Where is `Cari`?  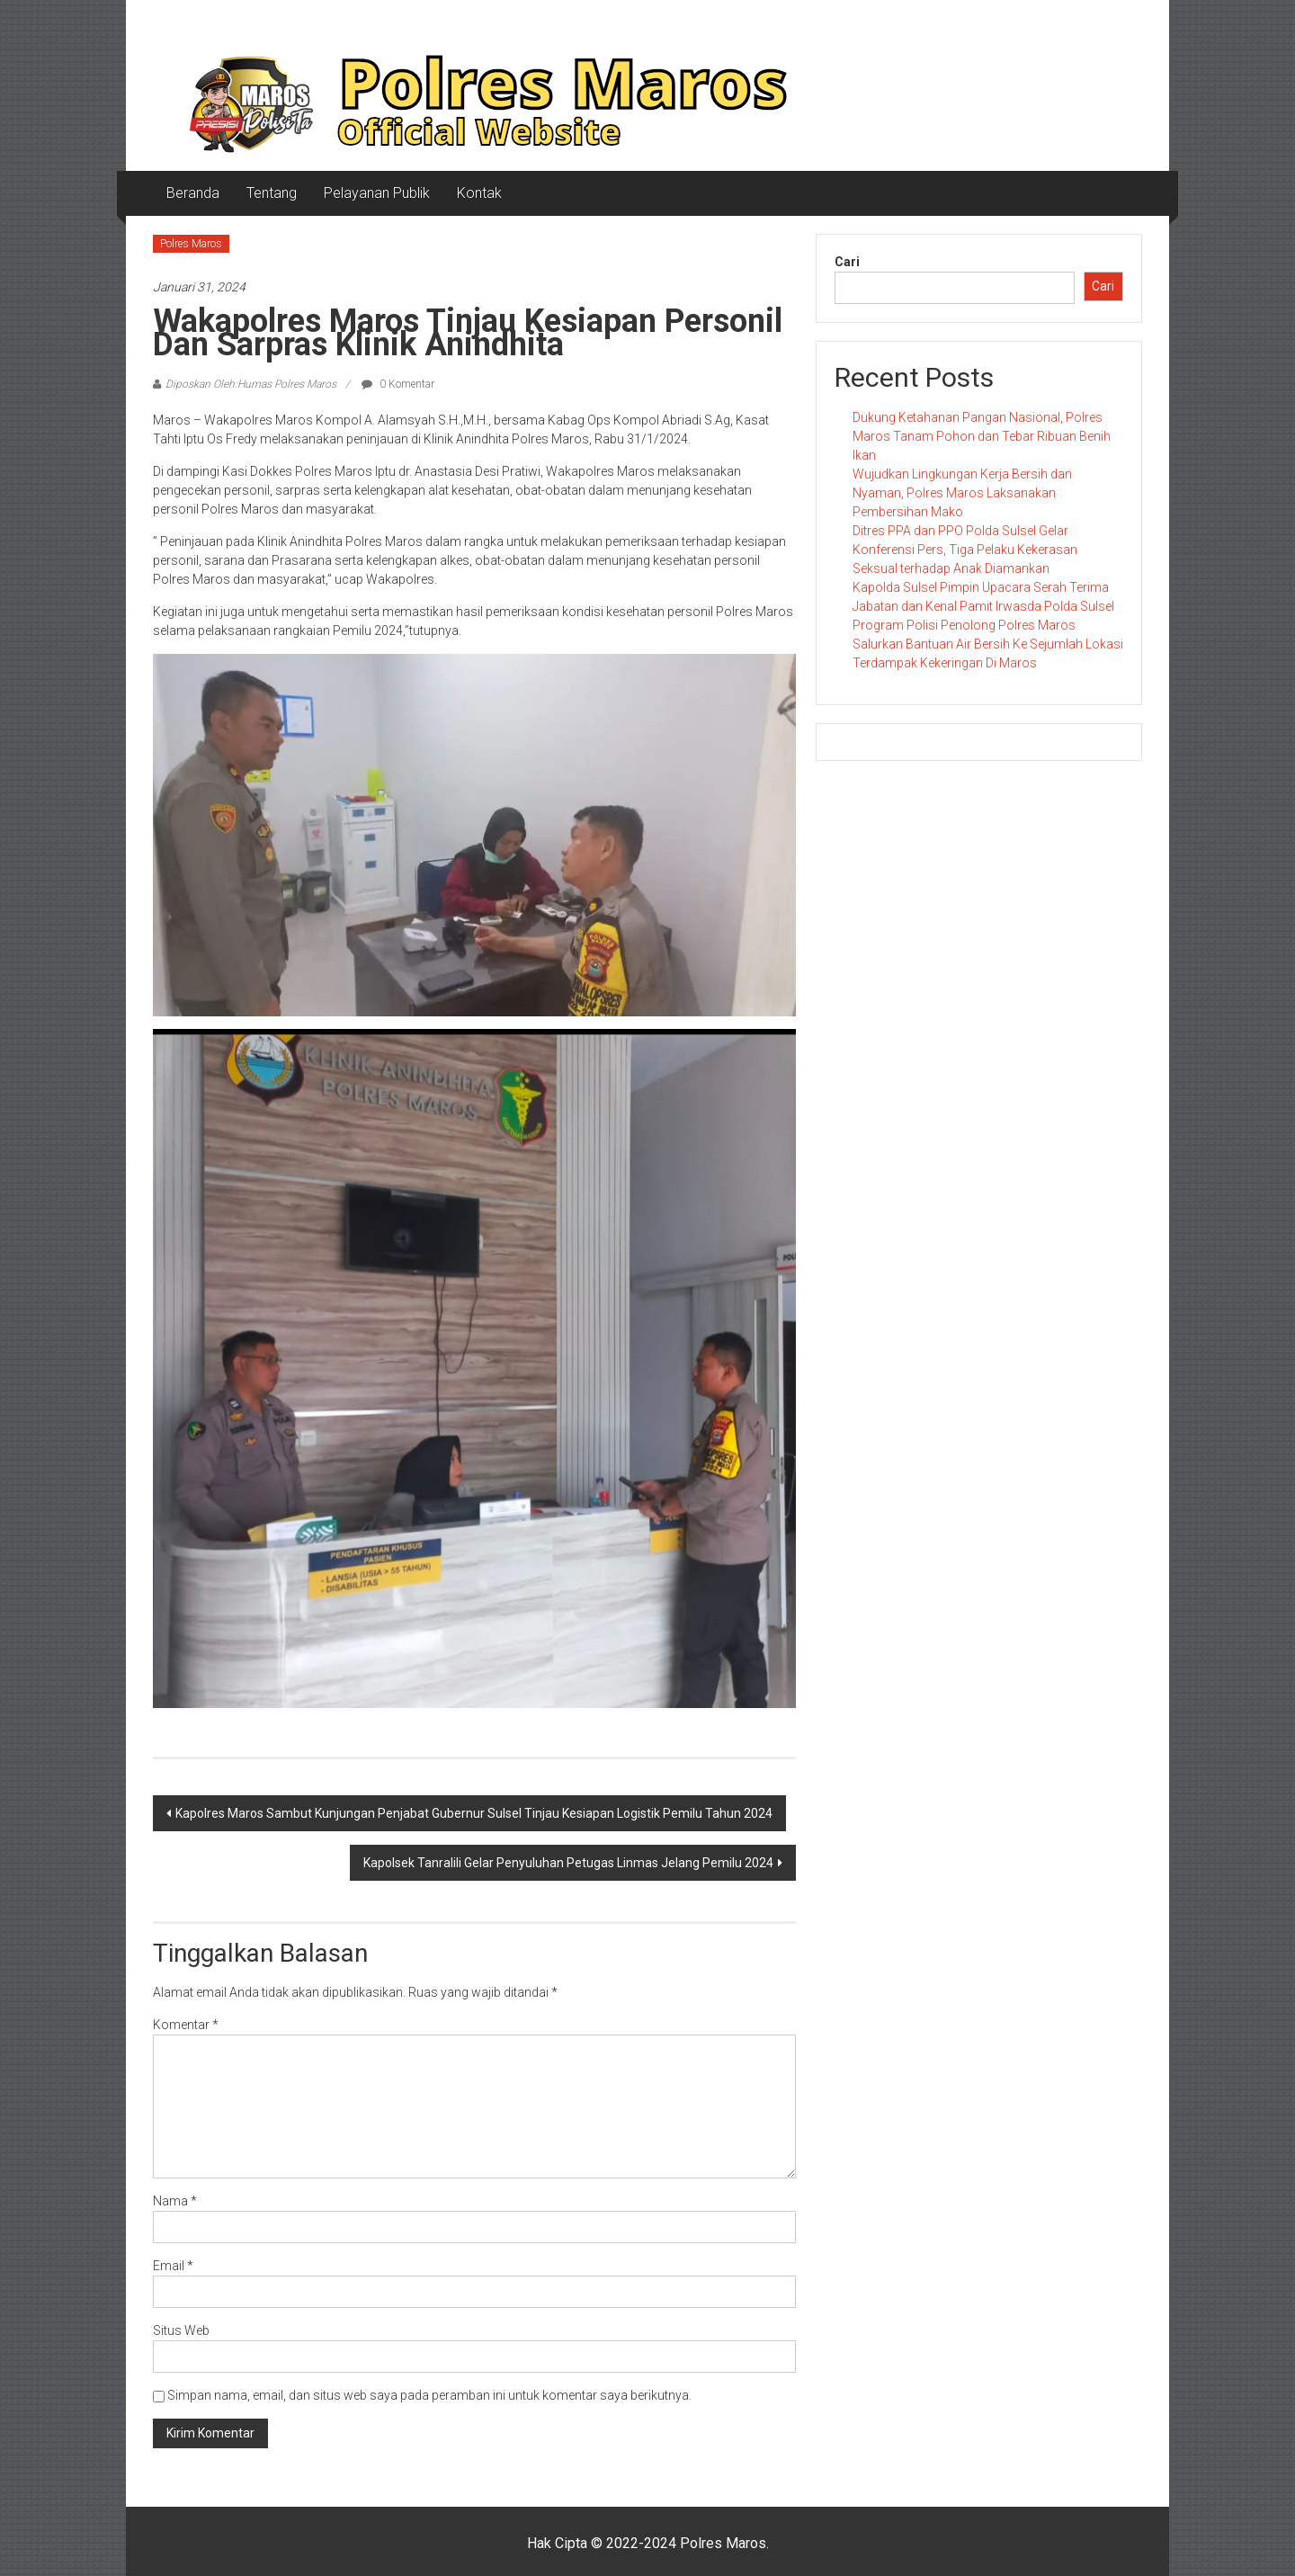
Cari is located at coordinates (847, 262).